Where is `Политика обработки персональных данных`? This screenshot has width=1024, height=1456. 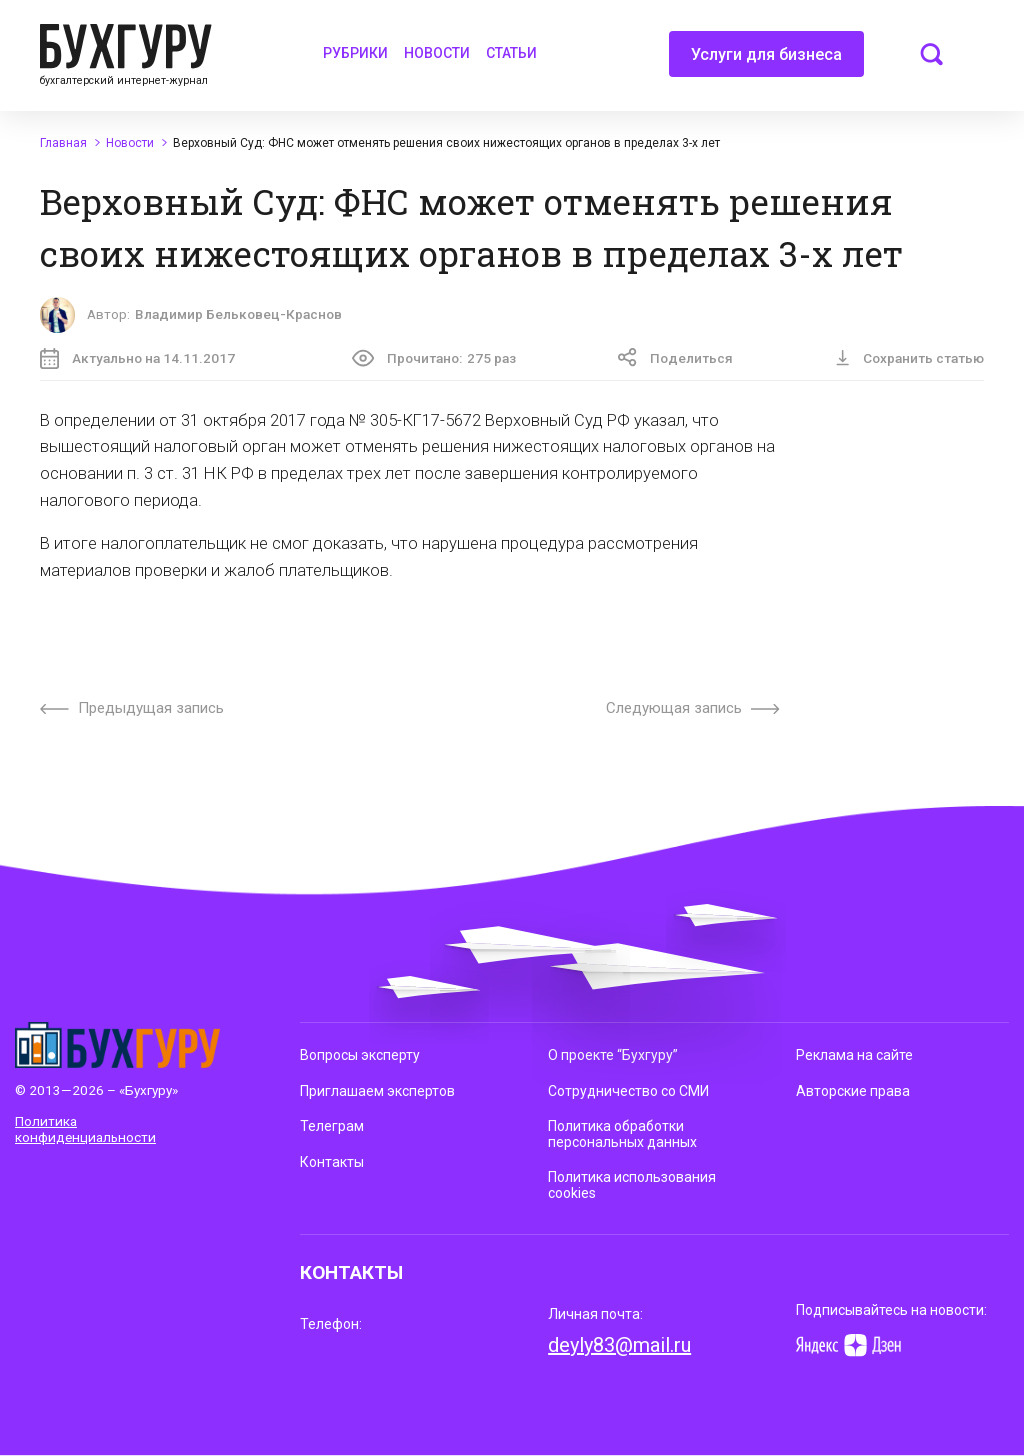
Политика обработки персональных данных is located at coordinates (622, 1134).